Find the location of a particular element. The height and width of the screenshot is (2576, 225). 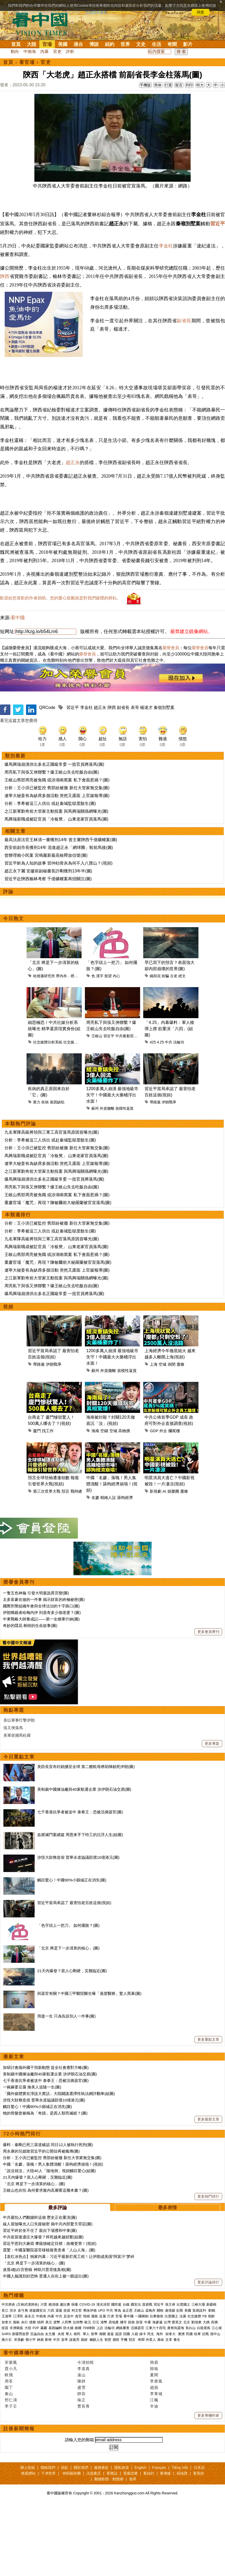

美防長宣布封鎖擴至全球 第二艘航母將助陣鎖死伊朗(圖) is located at coordinates (86, 1837).